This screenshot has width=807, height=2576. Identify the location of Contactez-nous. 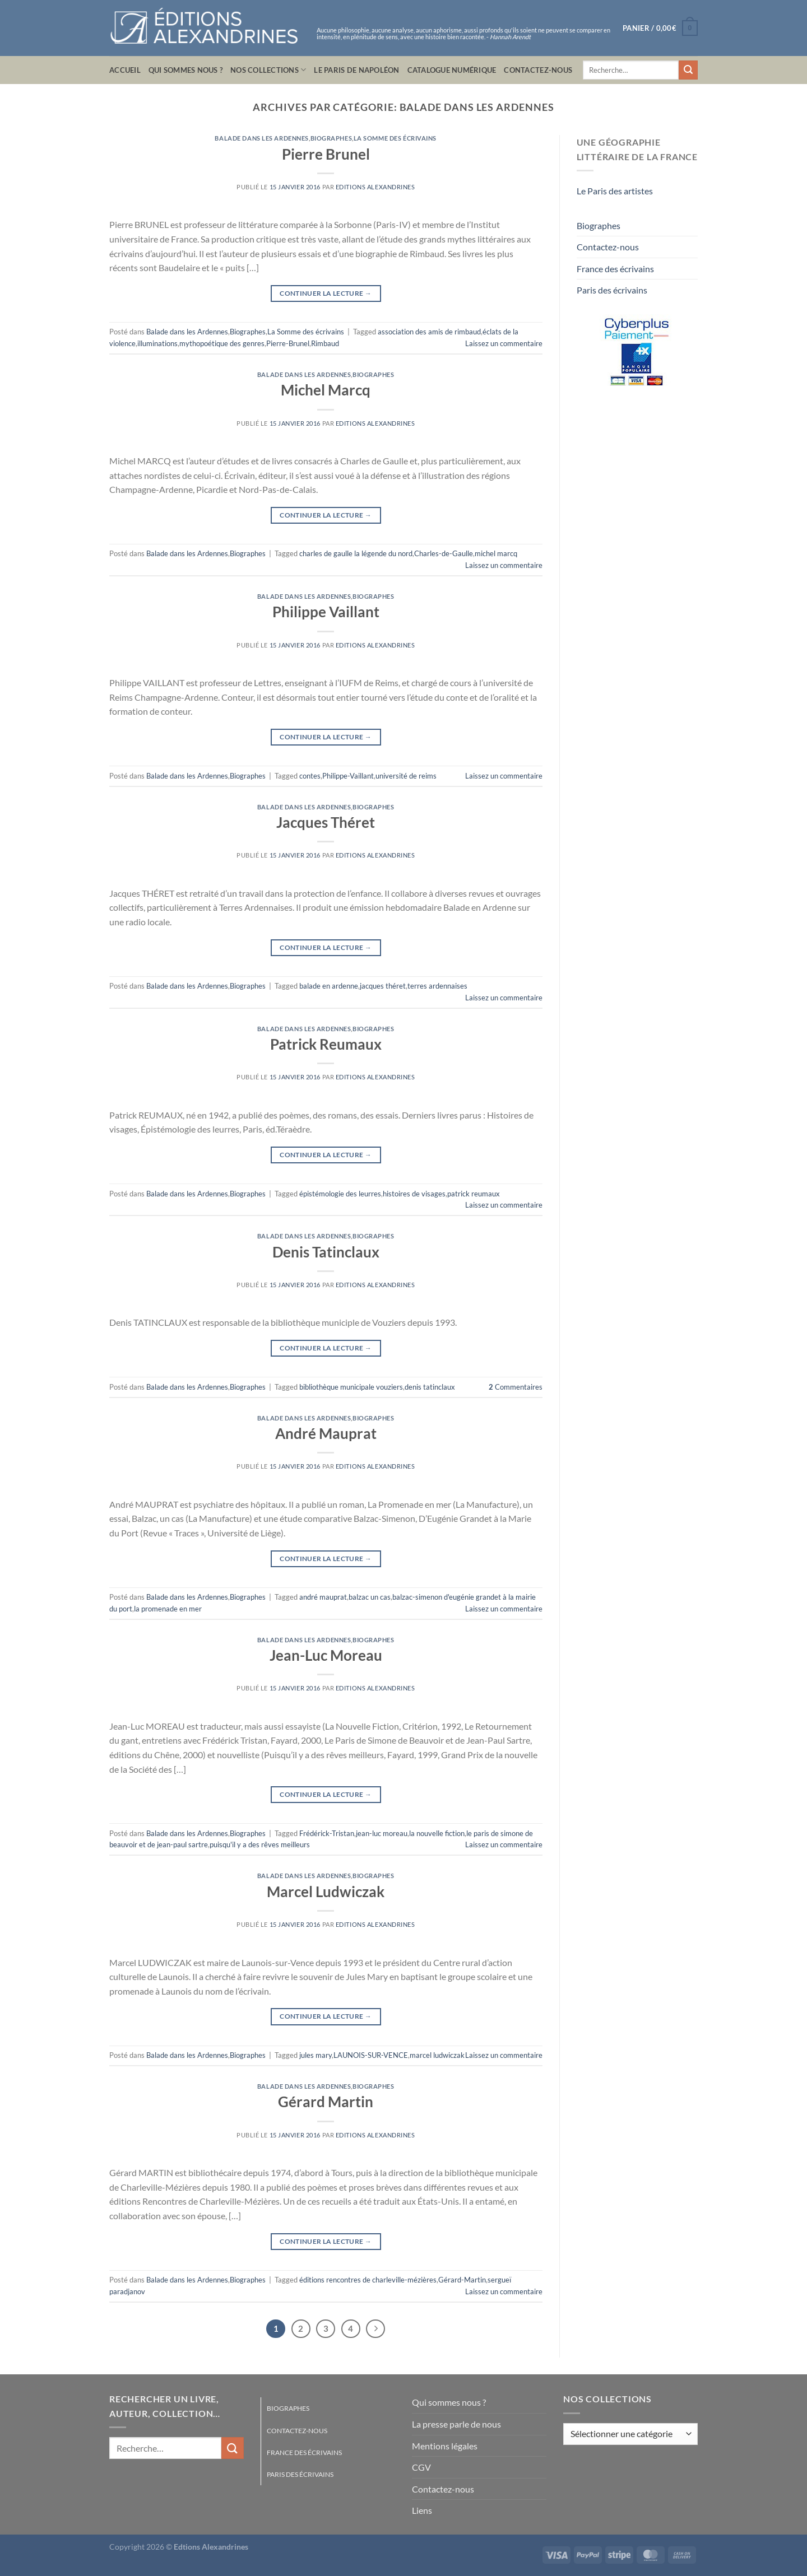
(538, 70).